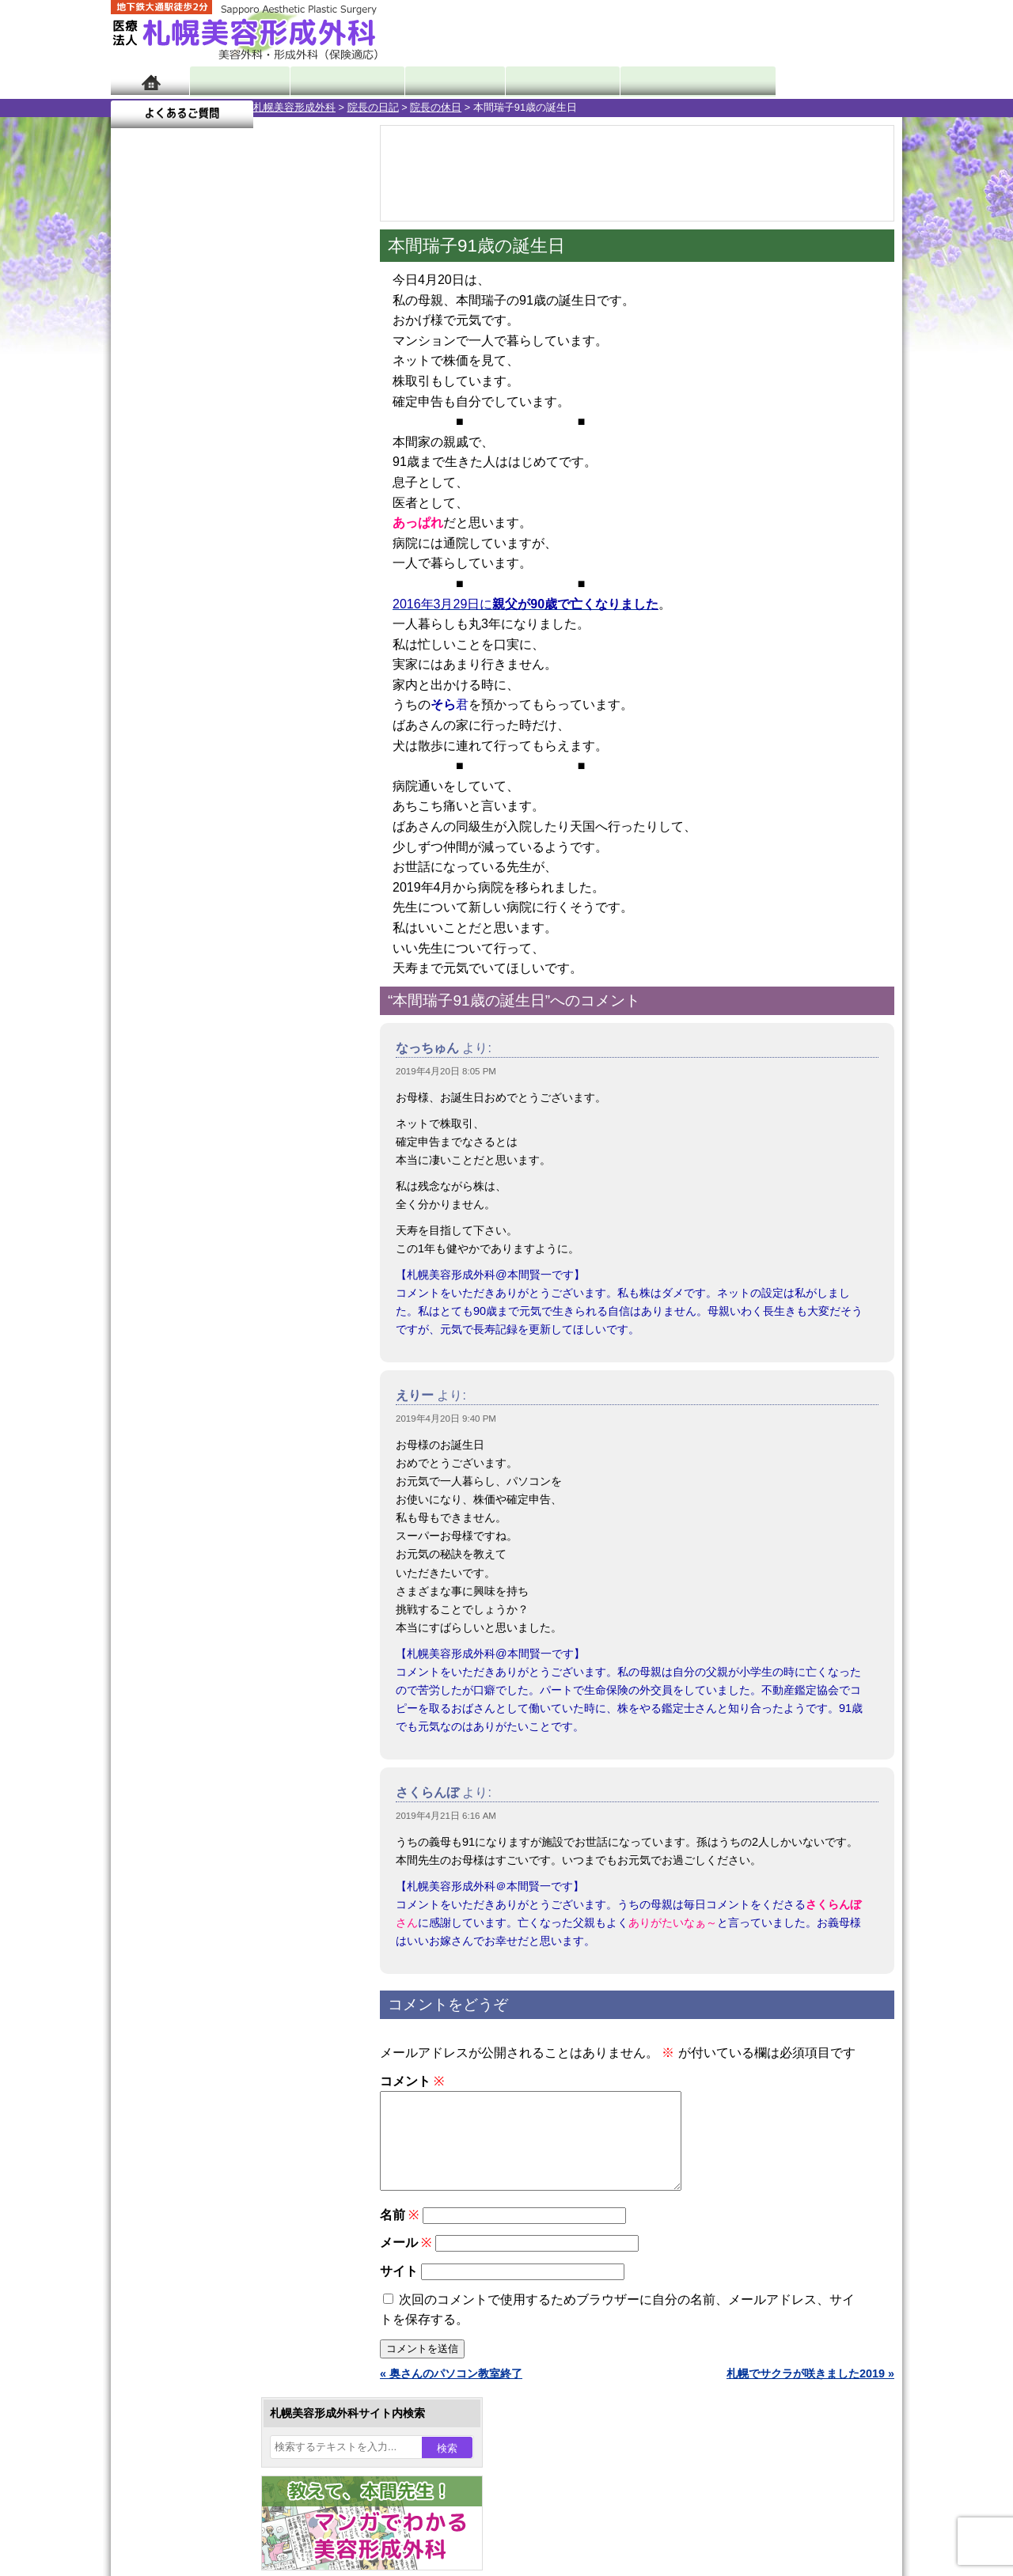 The image size is (1013, 2576). Describe the element at coordinates (168, 519) in the screenshot. I see `8 [2019年4月8日 に投稿を公開]` at that location.